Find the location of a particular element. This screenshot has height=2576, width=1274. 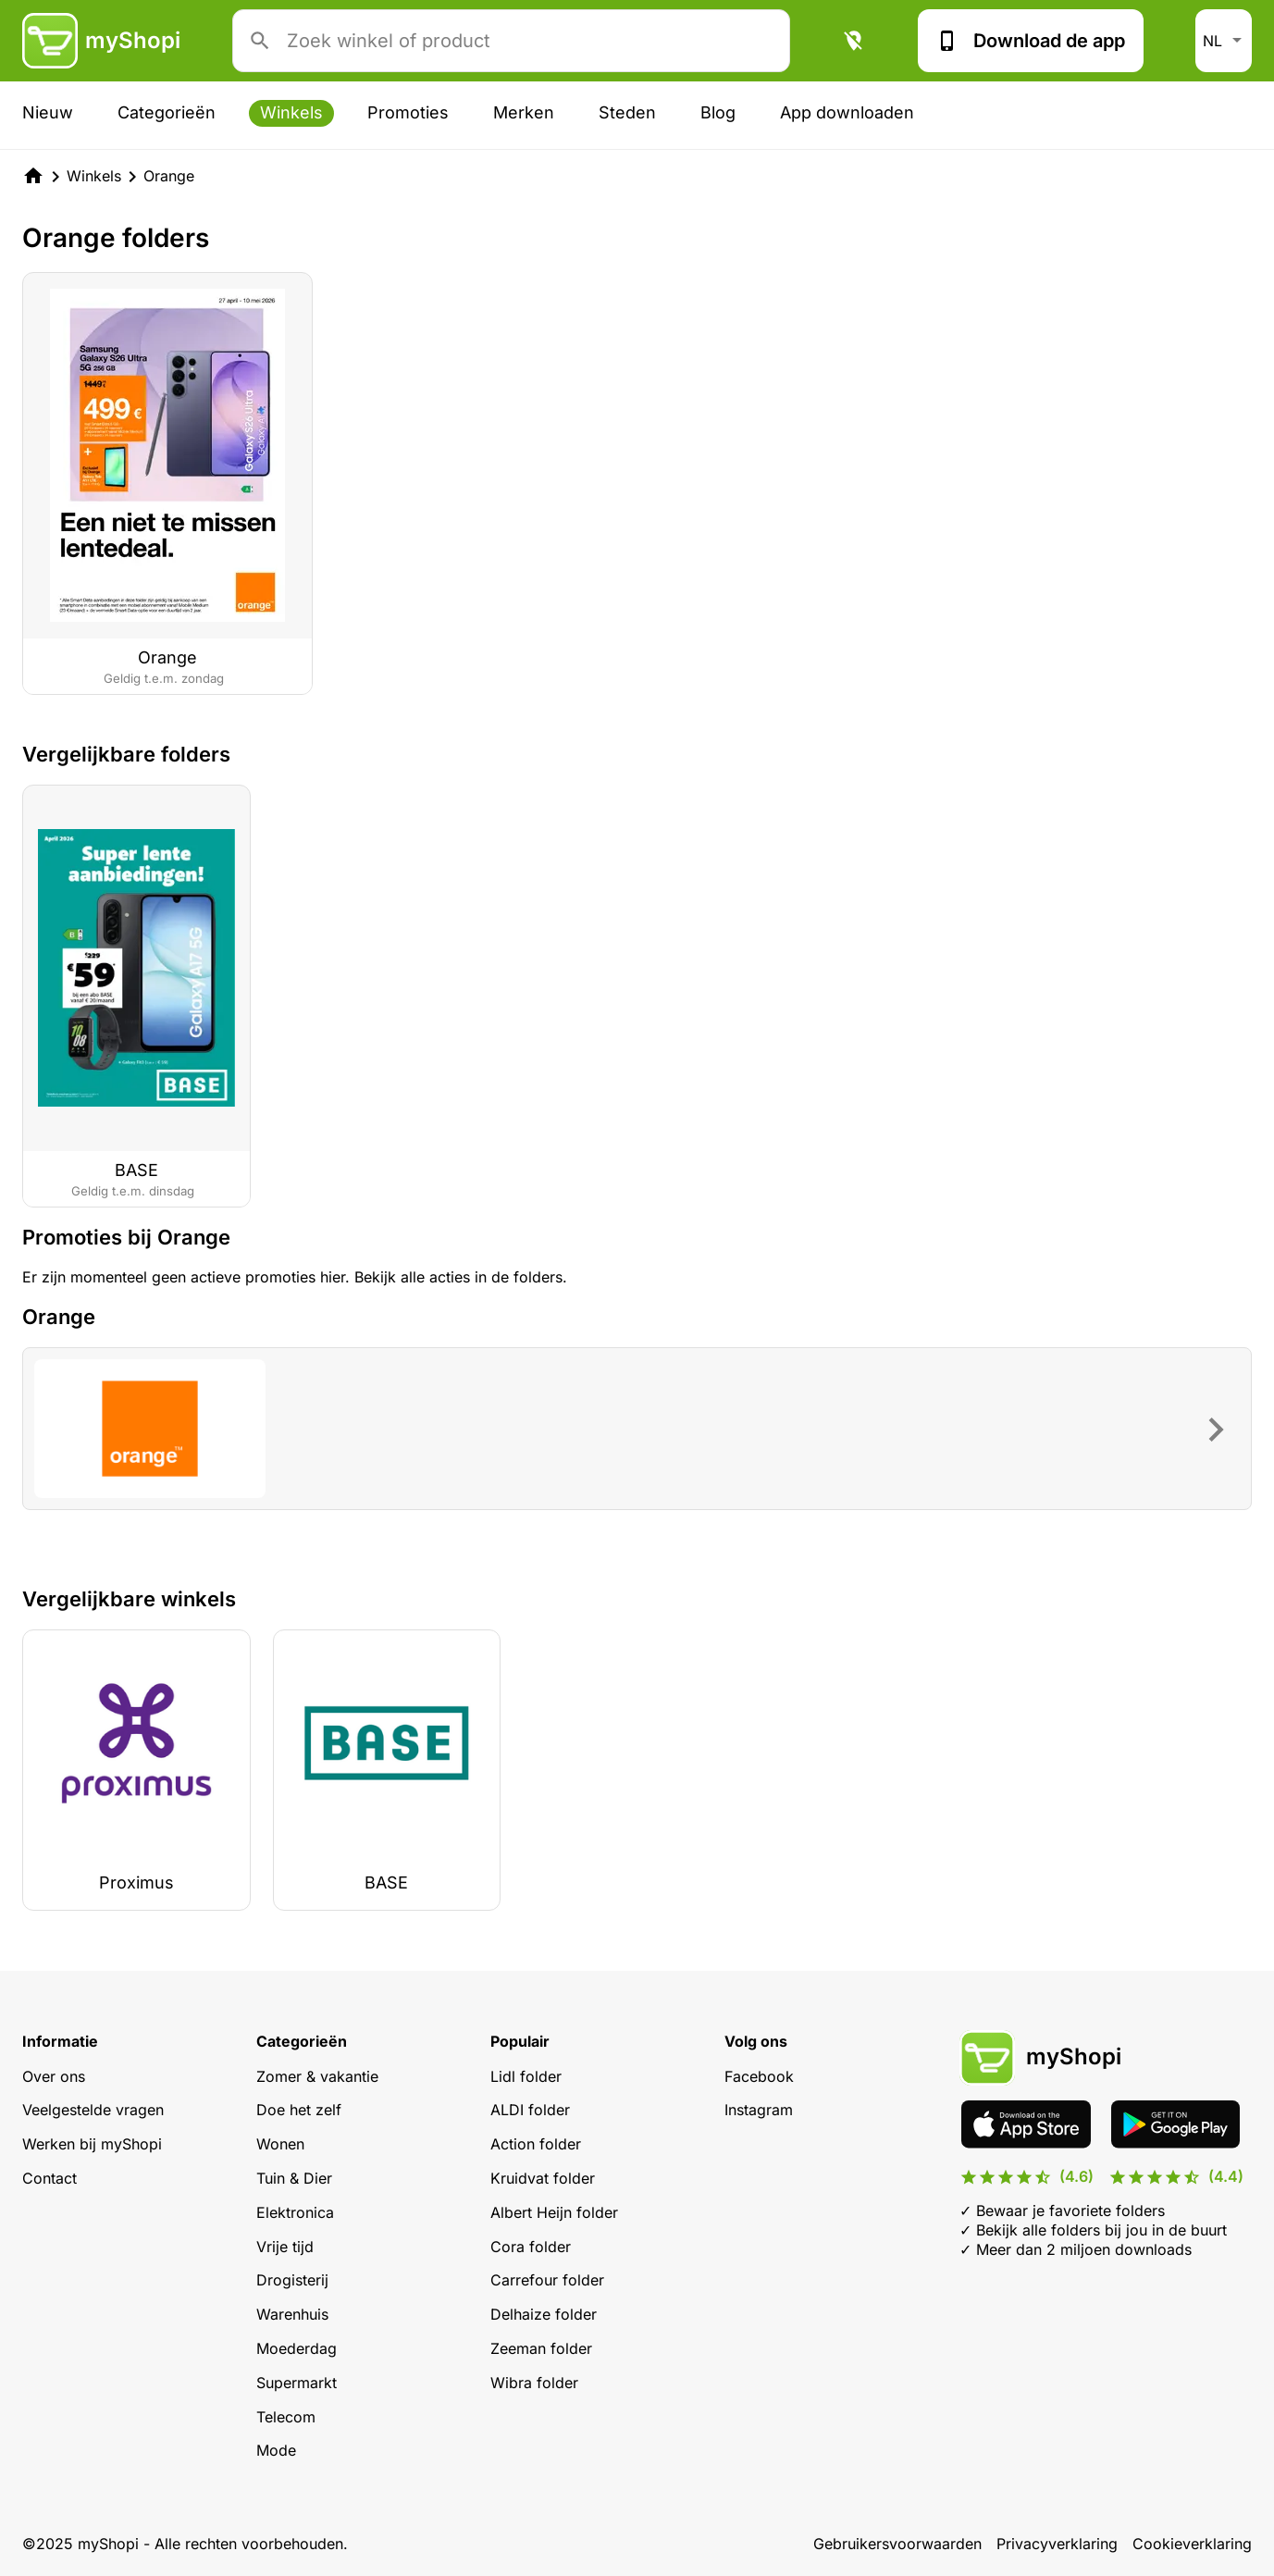

Drogisterij is located at coordinates (292, 2280).